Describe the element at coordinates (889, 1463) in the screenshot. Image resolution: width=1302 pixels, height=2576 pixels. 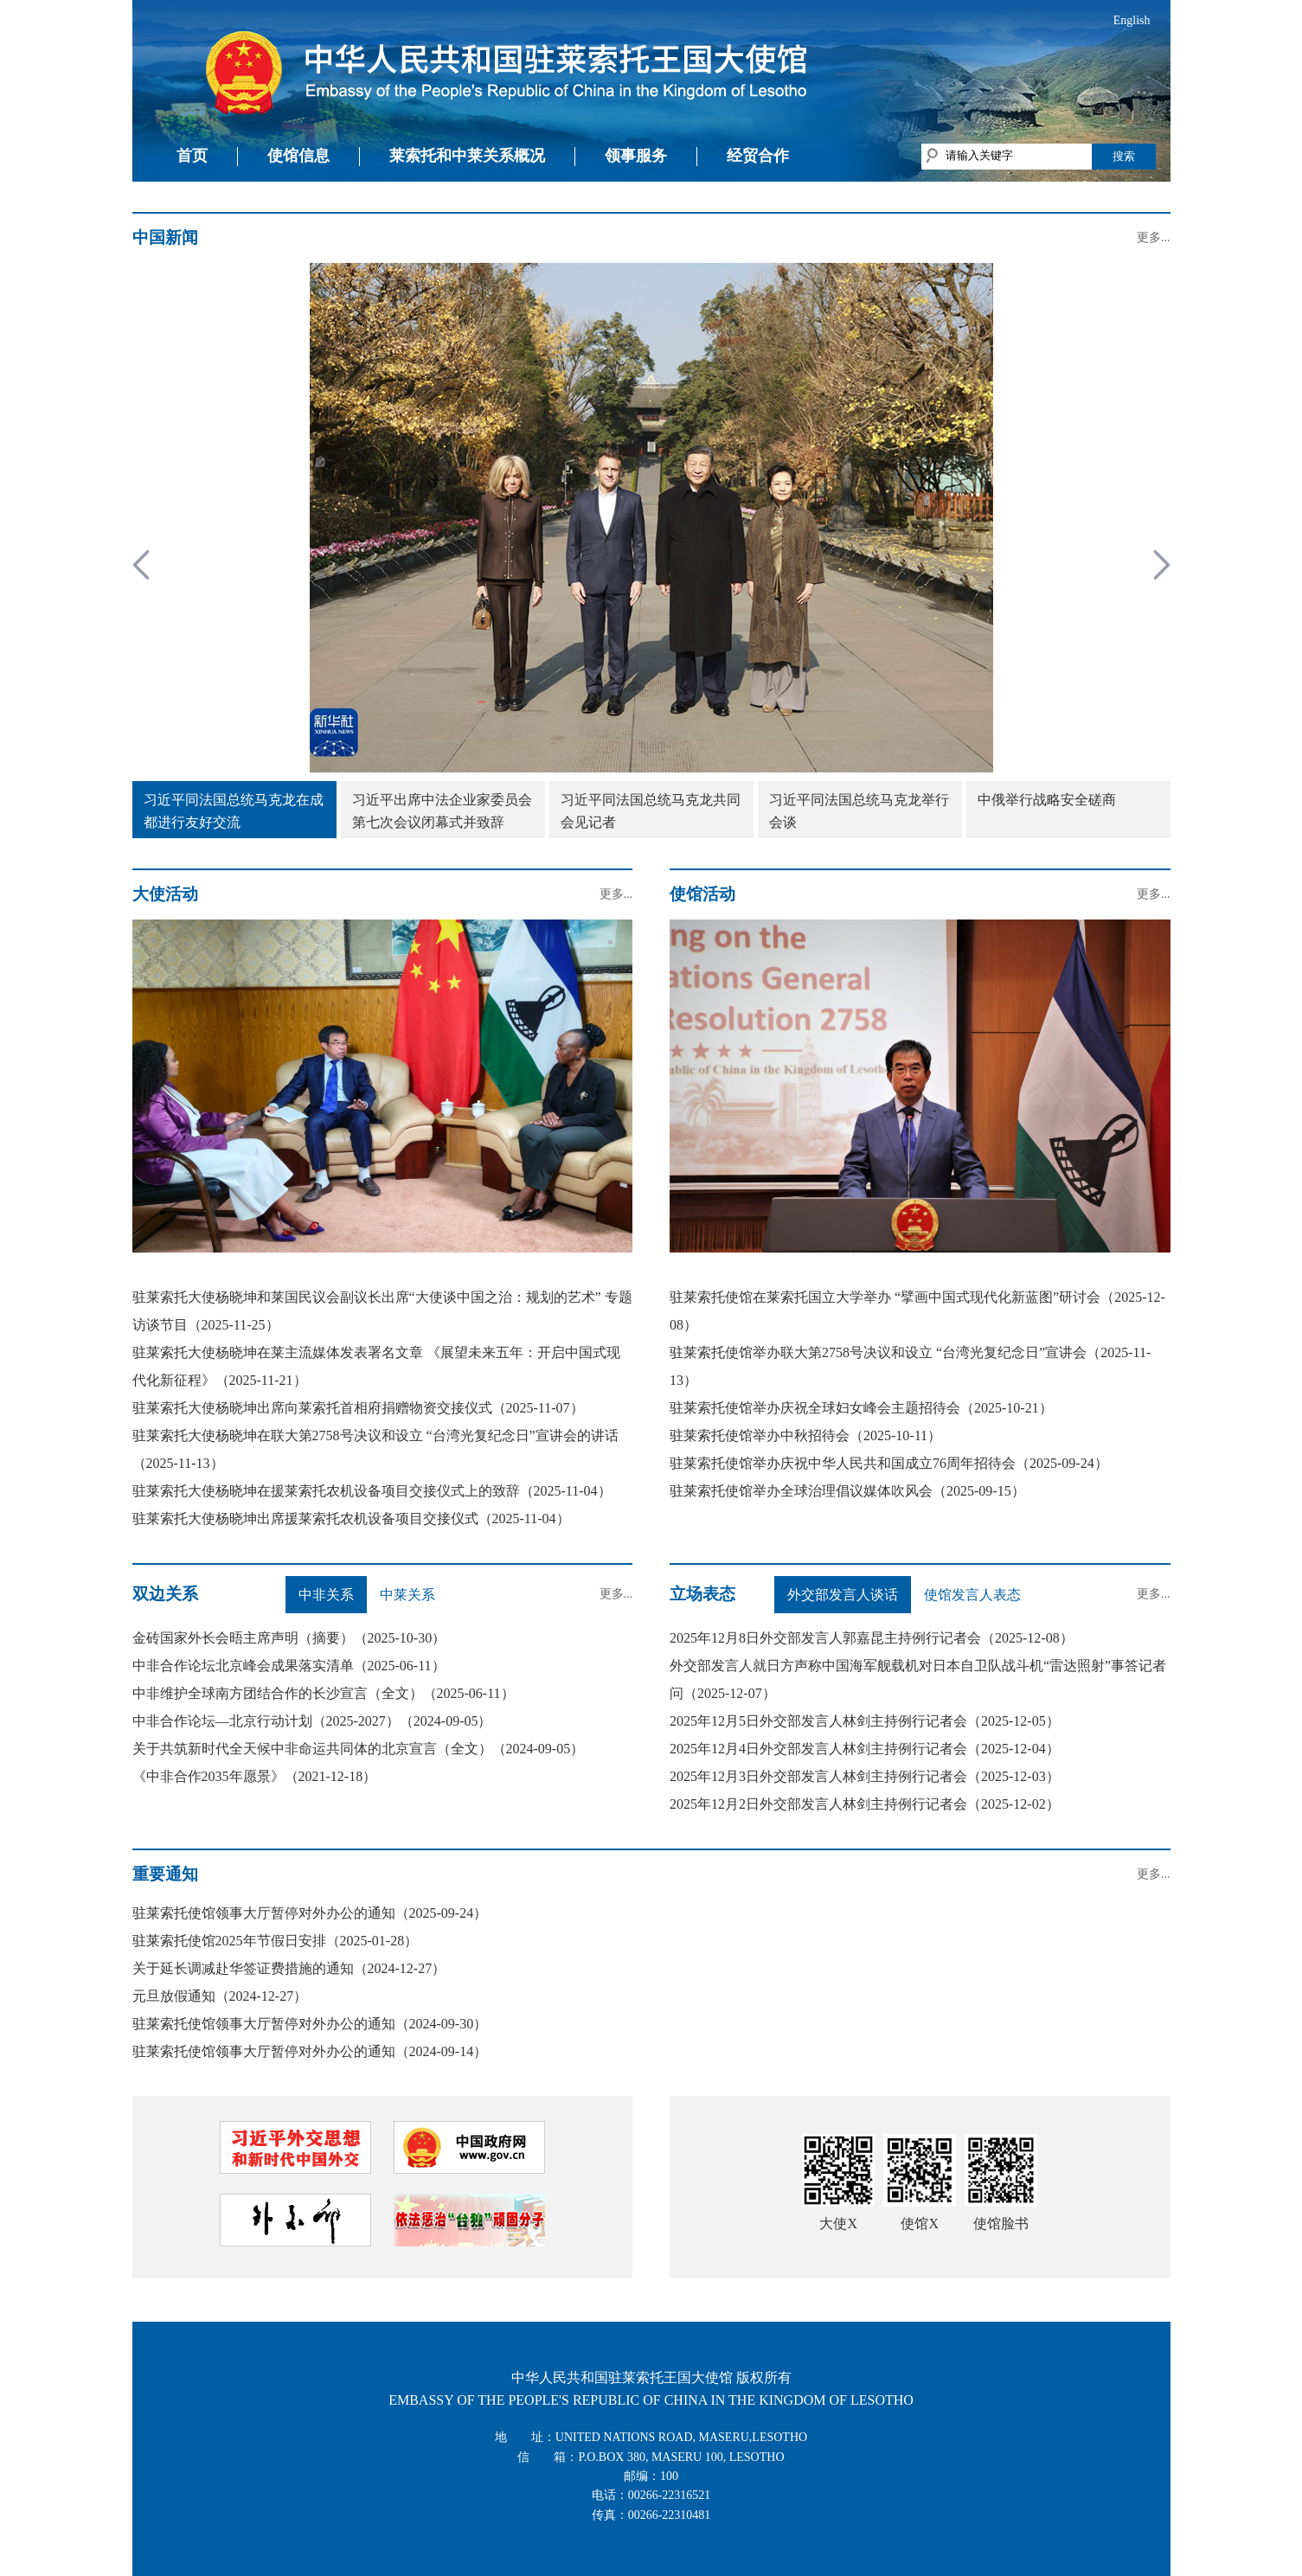
I see `驻莱索托使馆举办庆祝中华人民共和国成立76周年招待会（2025-09-24）` at that location.